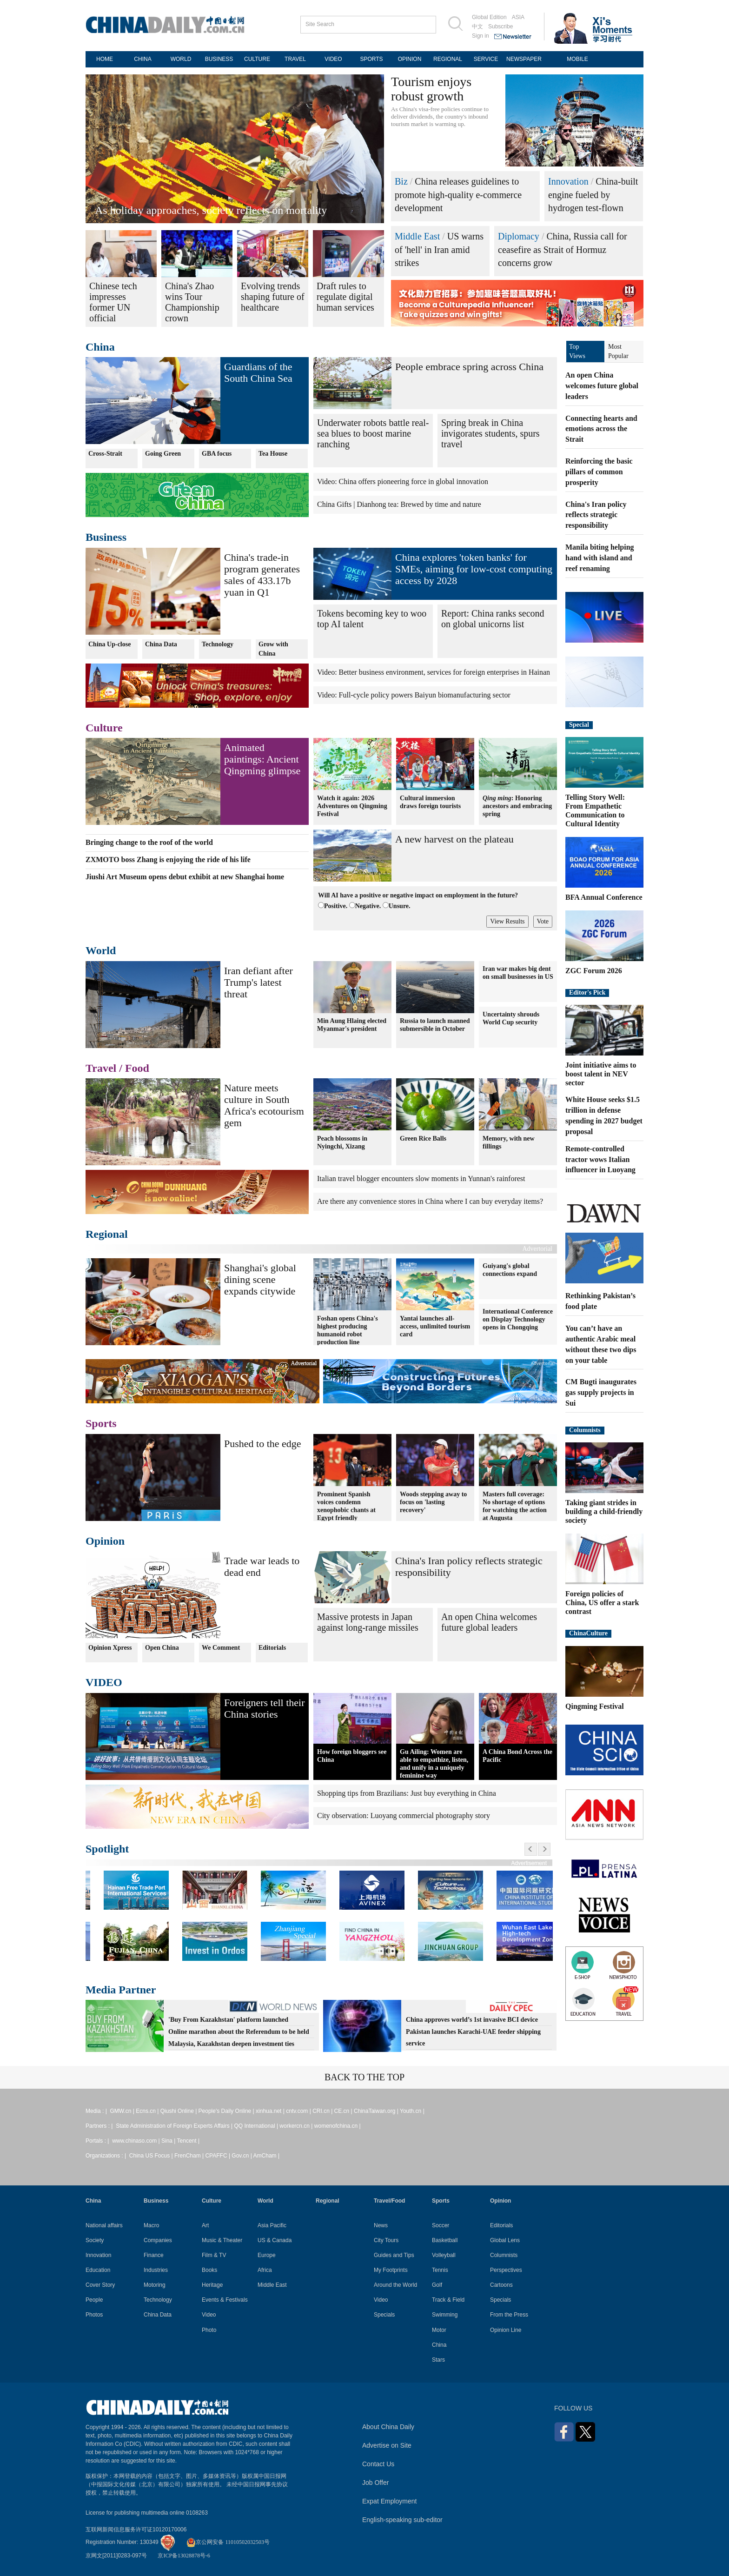 This screenshot has height=2576, width=729. What do you see at coordinates (517, 805) in the screenshot?
I see `: Honoring ancestors and embracing spring` at bounding box center [517, 805].